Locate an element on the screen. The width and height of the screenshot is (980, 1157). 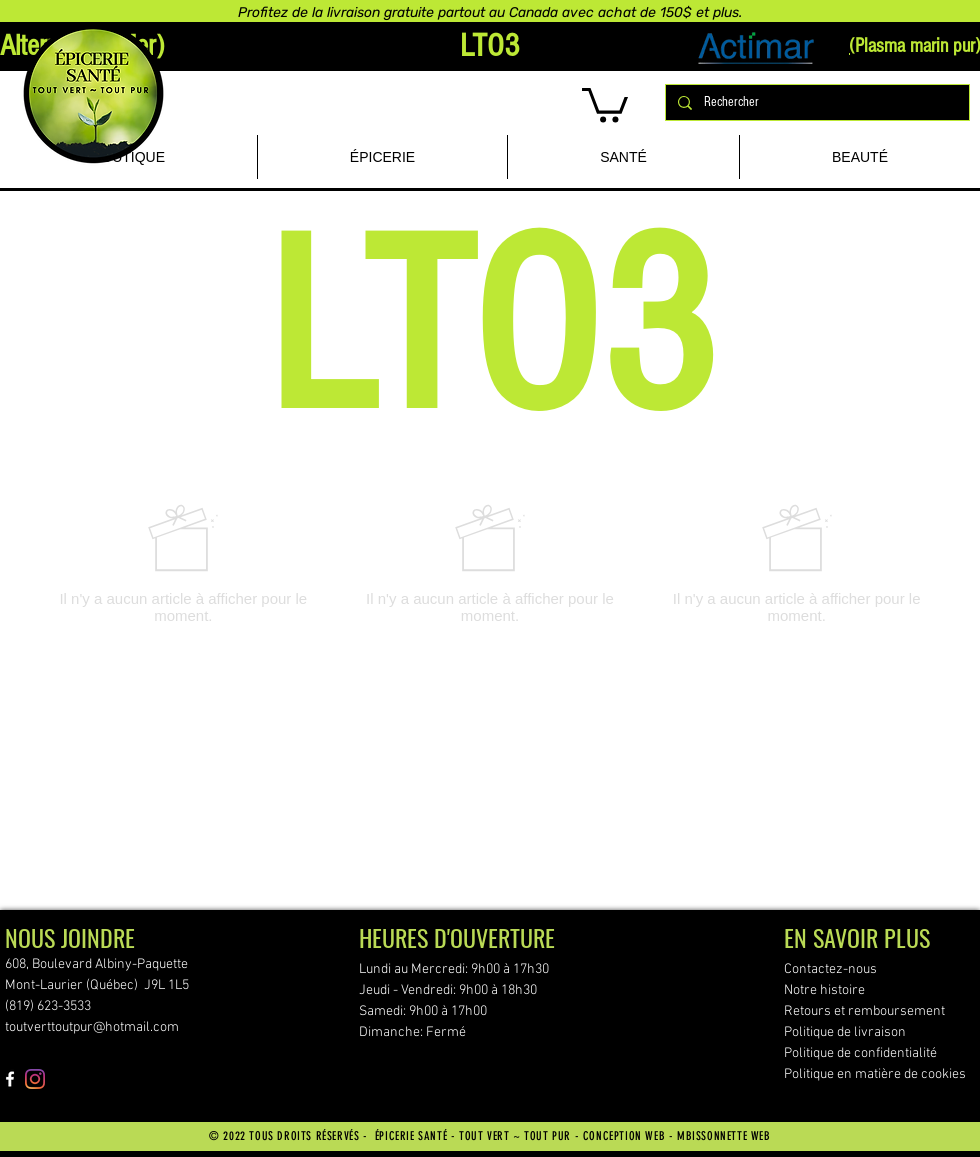
CONCEPTION WEB - MBISSONNETTE WEB is located at coordinates (677, 1136).